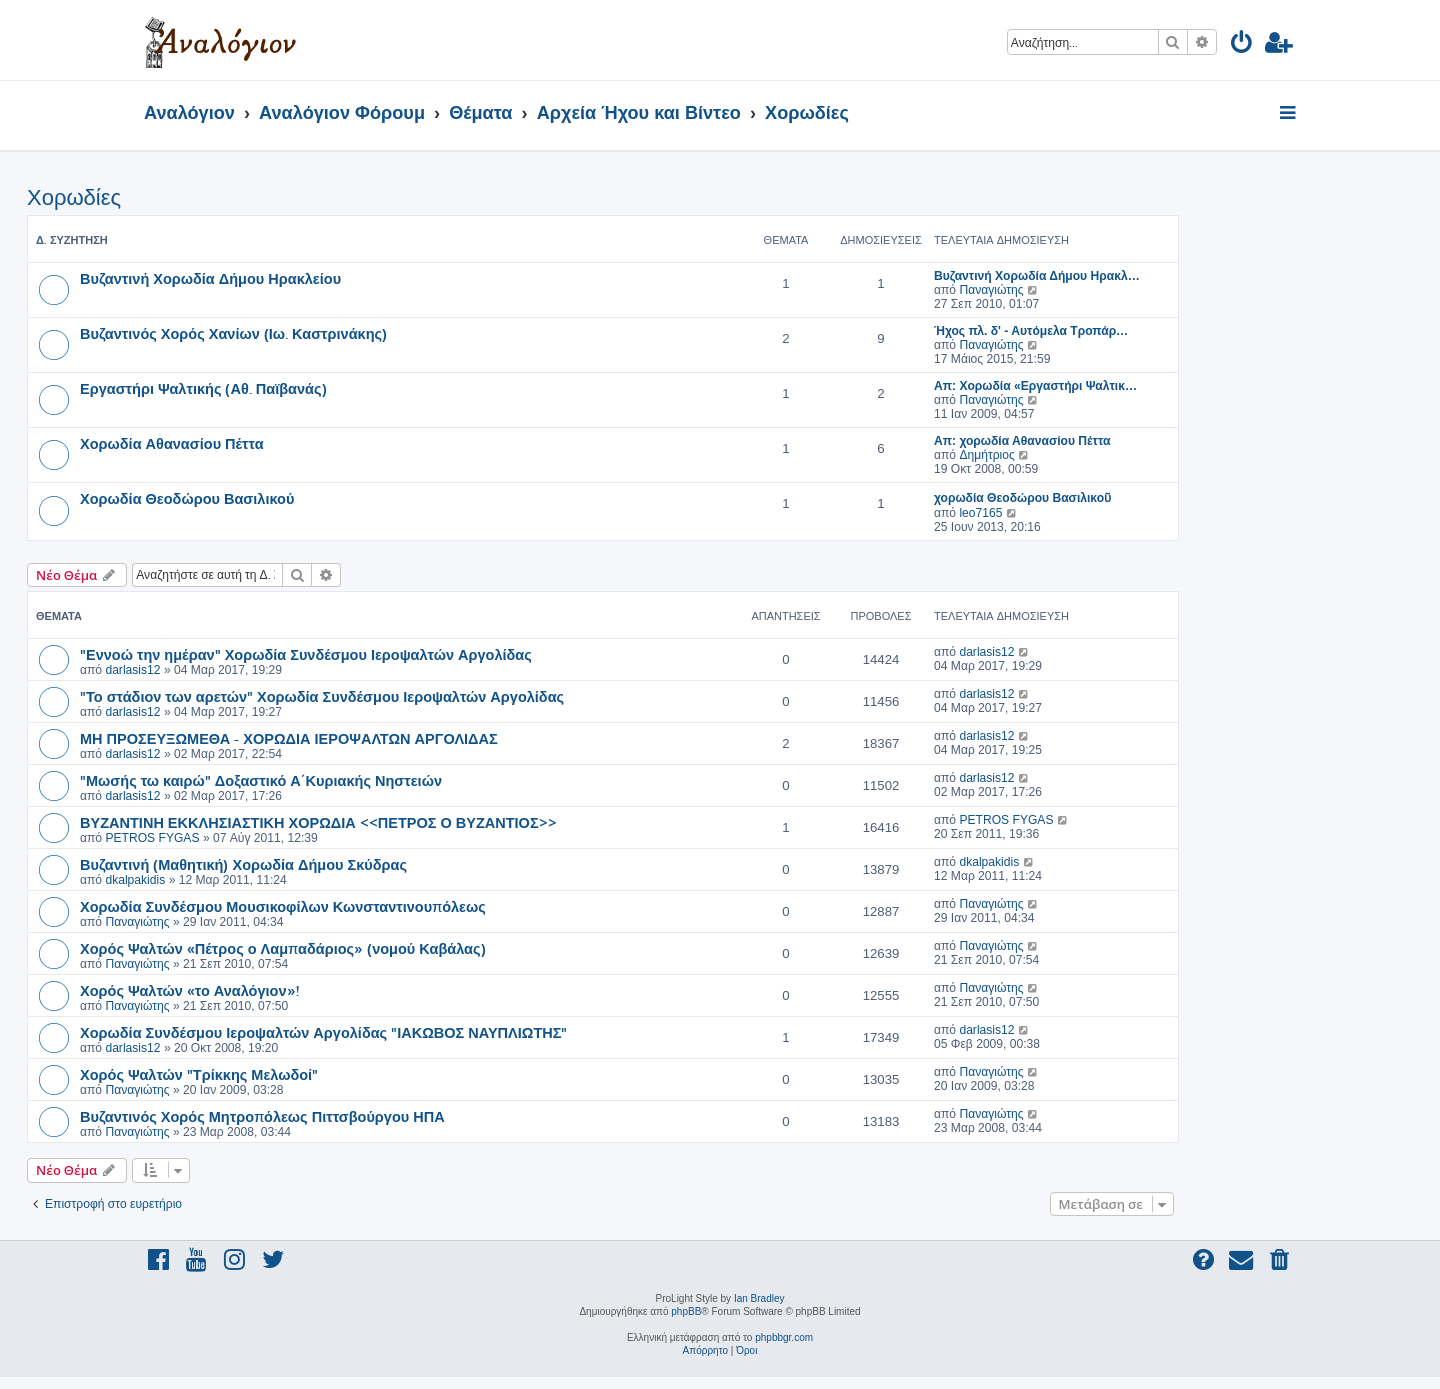 The height and width of the screenshot is (1389, 1440). I want to click on ΒΥΖΑΝΤΙΝΗ ΕΚΚΛΗΣΙΑΣΤΙΚΗ ΧΟΡΩΔΙΑ <<ΠΕΤΡΟΣ Ο ΒΥΖΑΝΤΙΟΣ>>, so click(318, 822).